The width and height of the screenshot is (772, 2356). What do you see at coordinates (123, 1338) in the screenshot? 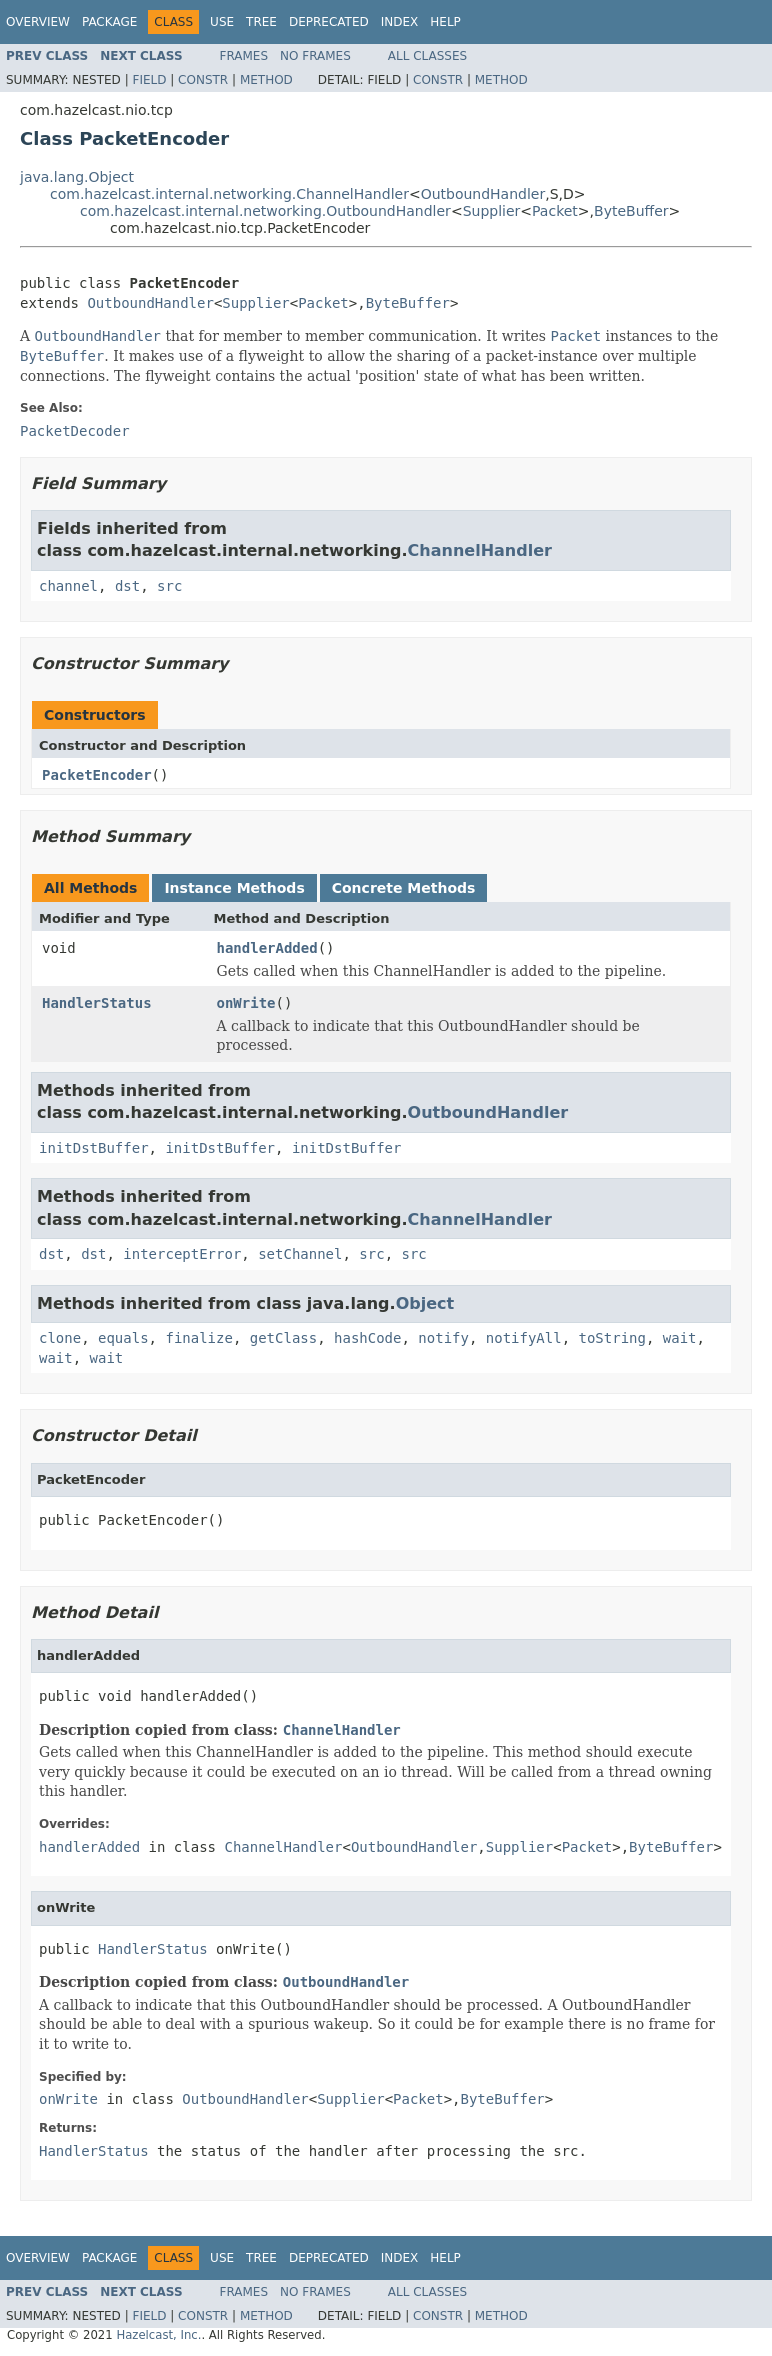
I see `equals` at bounding box center [123, 1338].